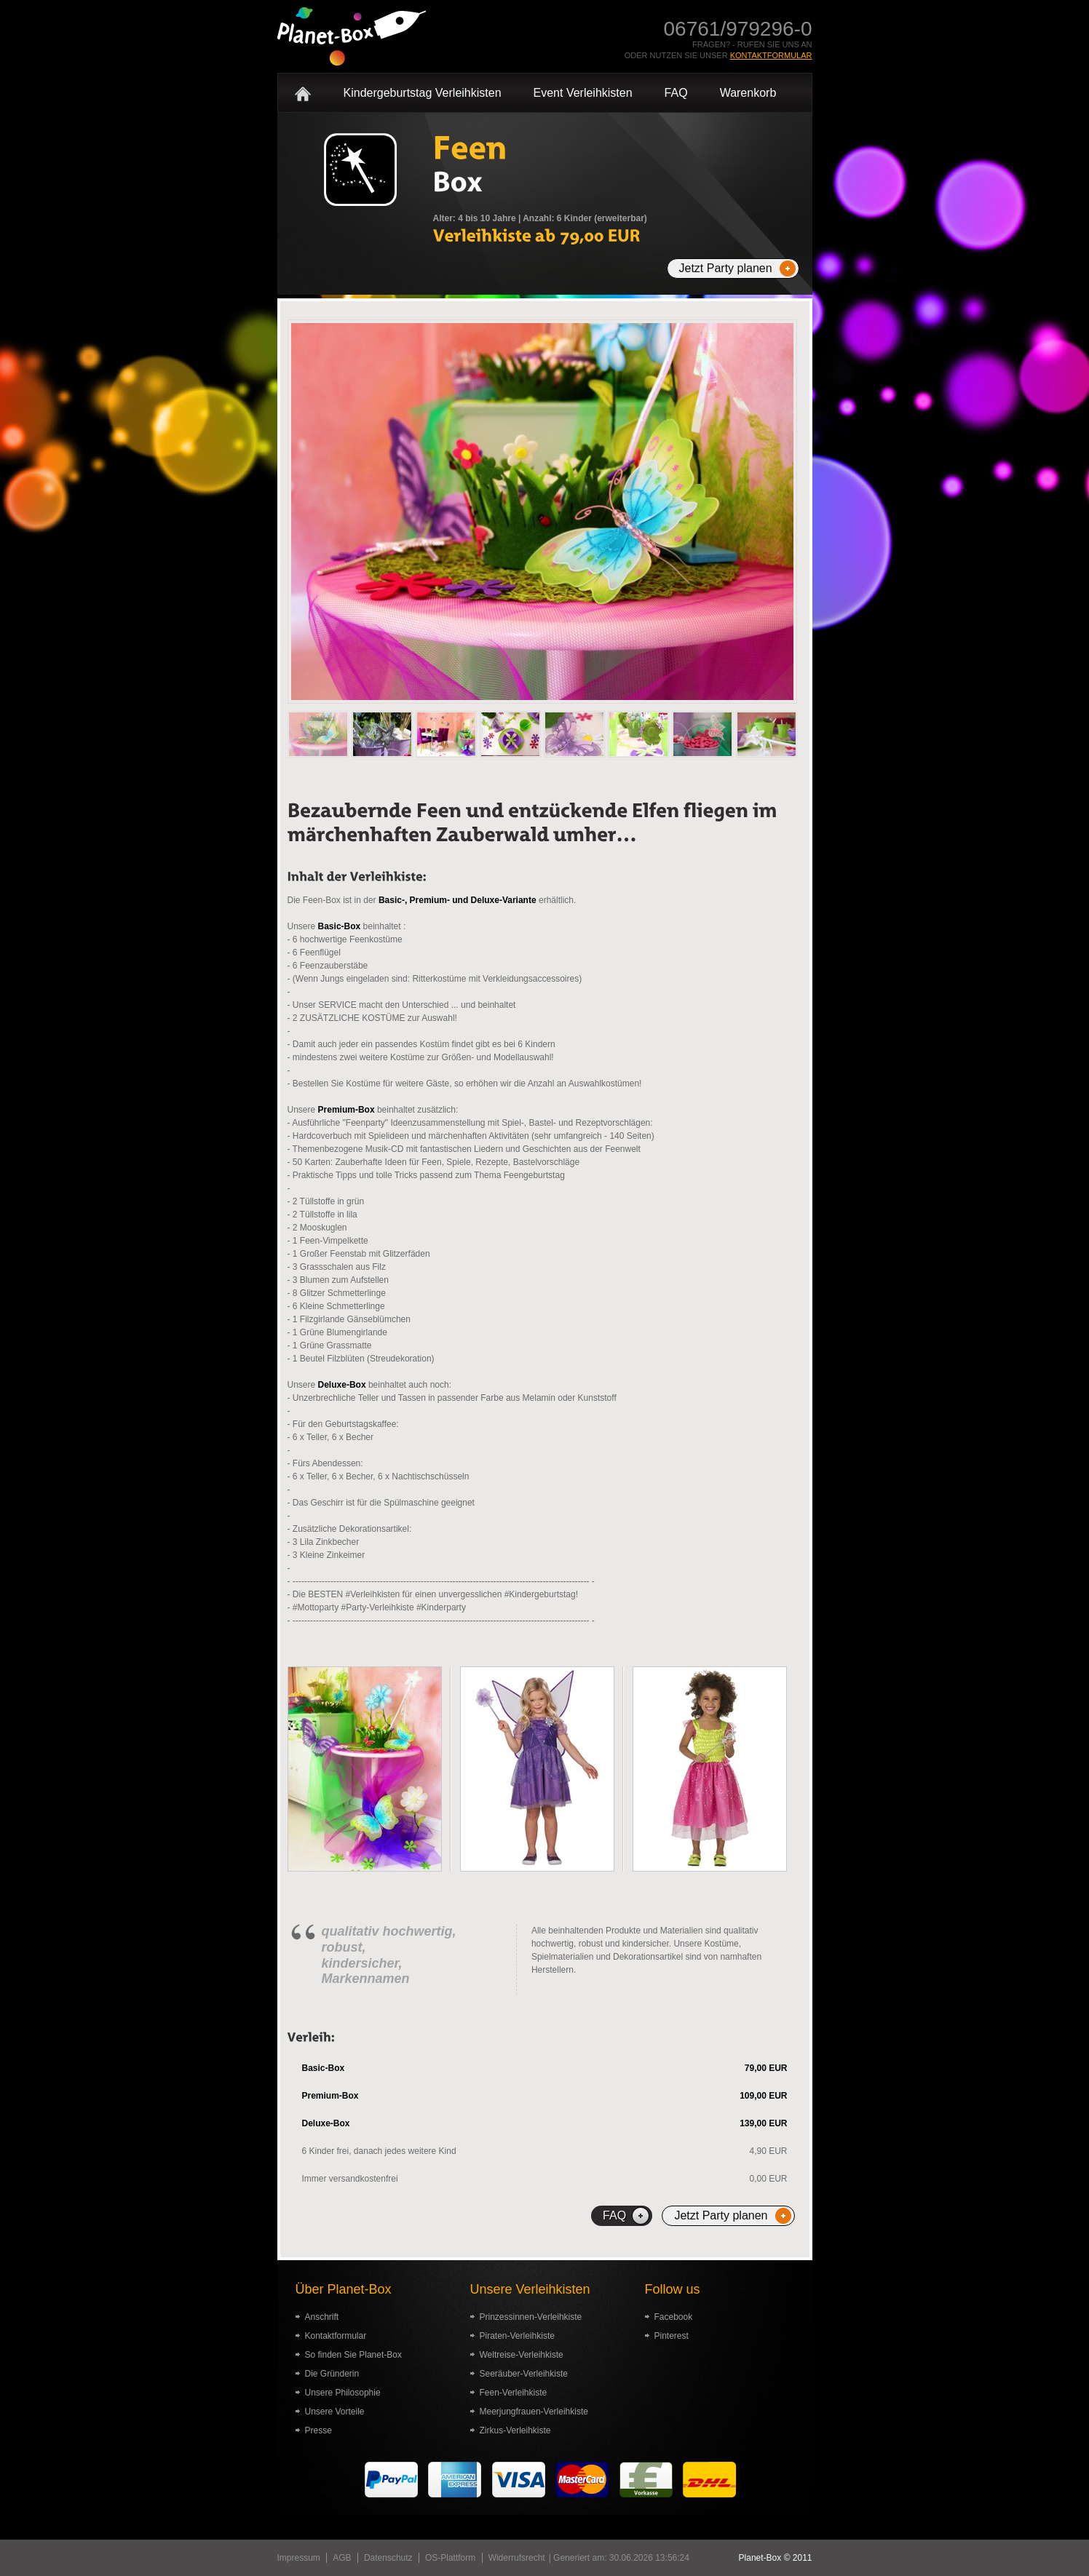  I want to click on Prinzessinnen-Verleihkiste, so click(531, 2317).